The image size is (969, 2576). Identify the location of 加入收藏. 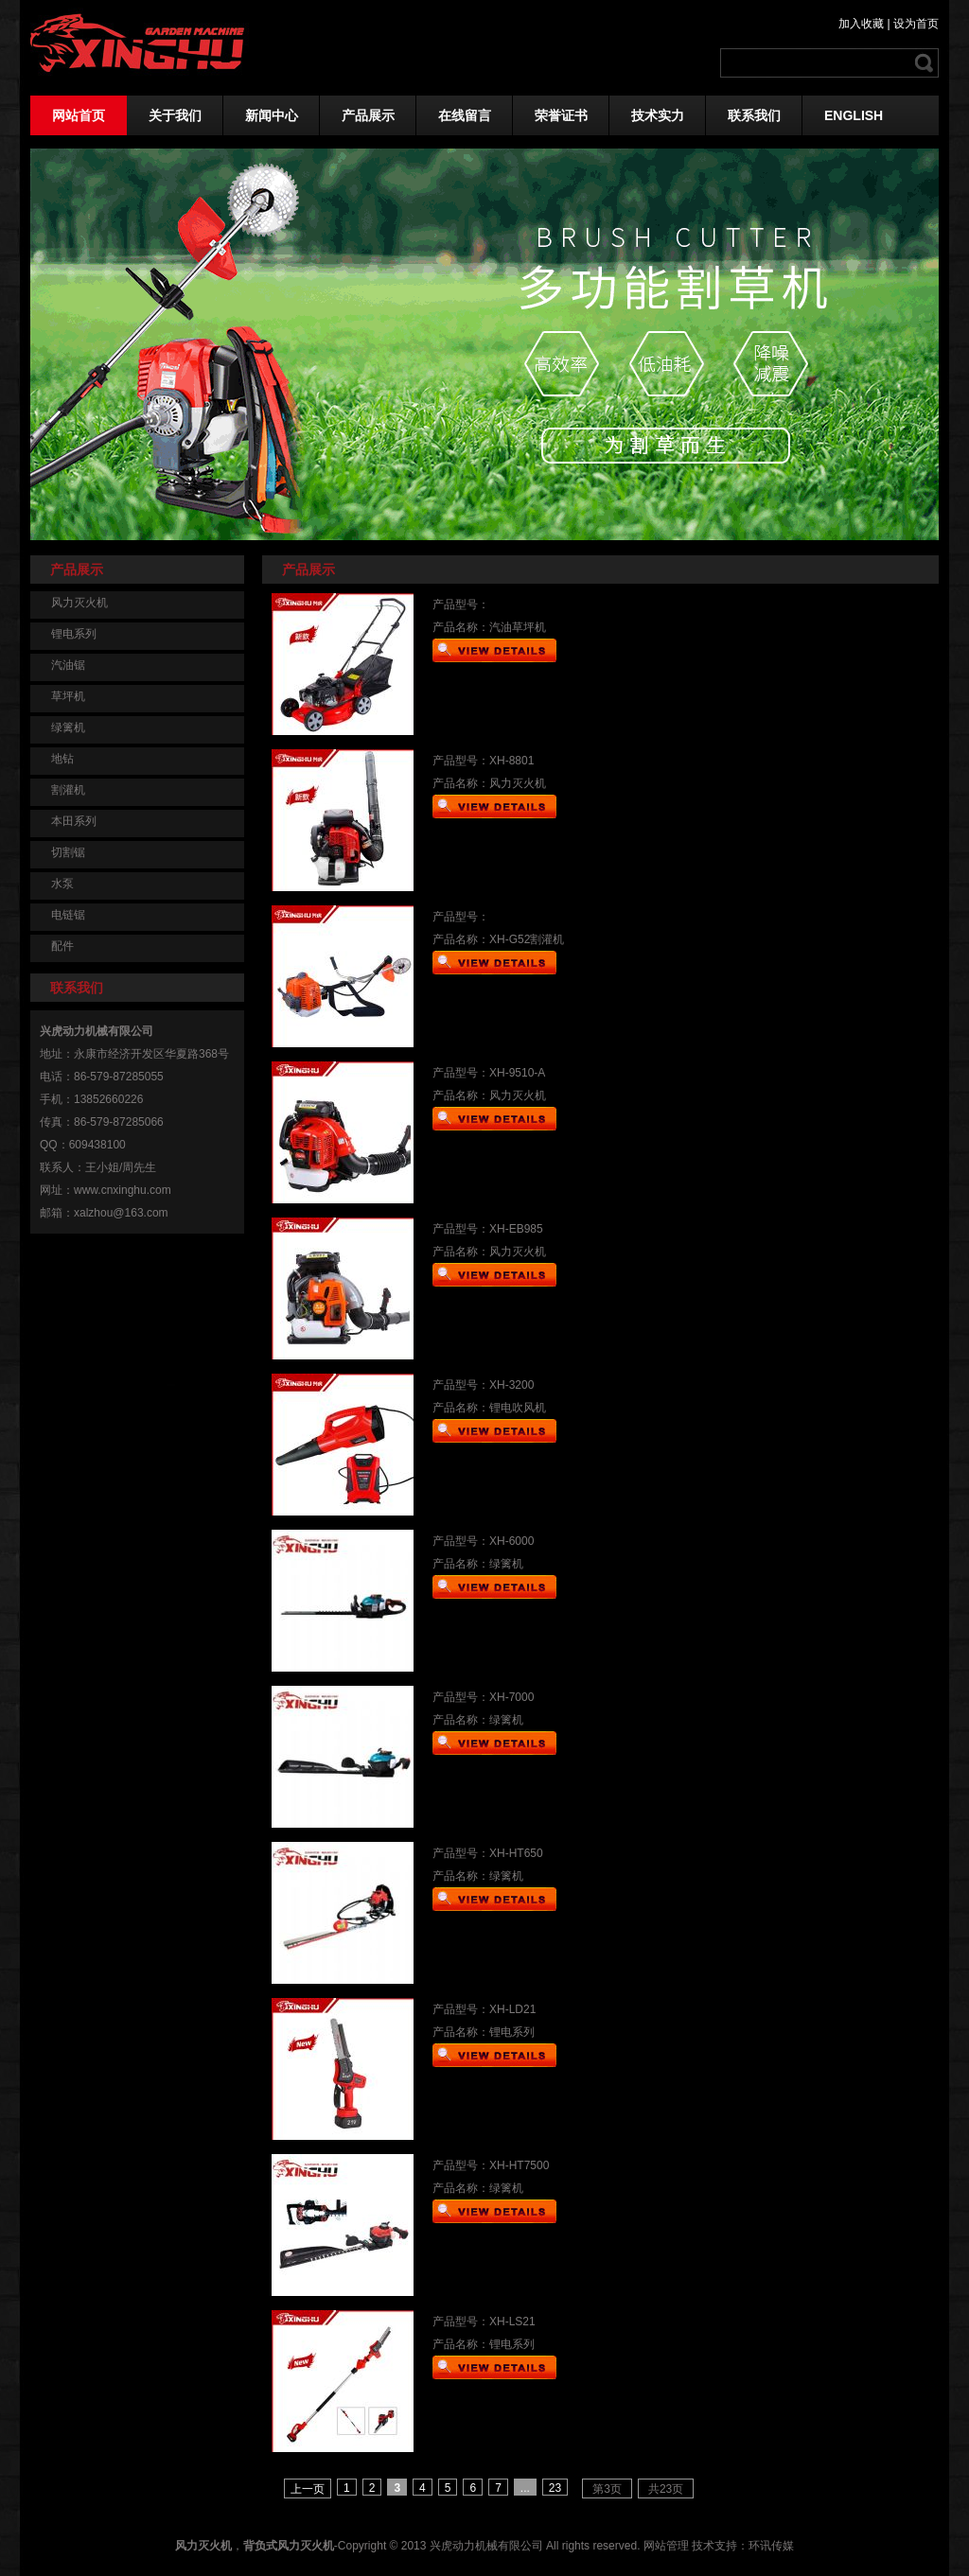
(861, 23).